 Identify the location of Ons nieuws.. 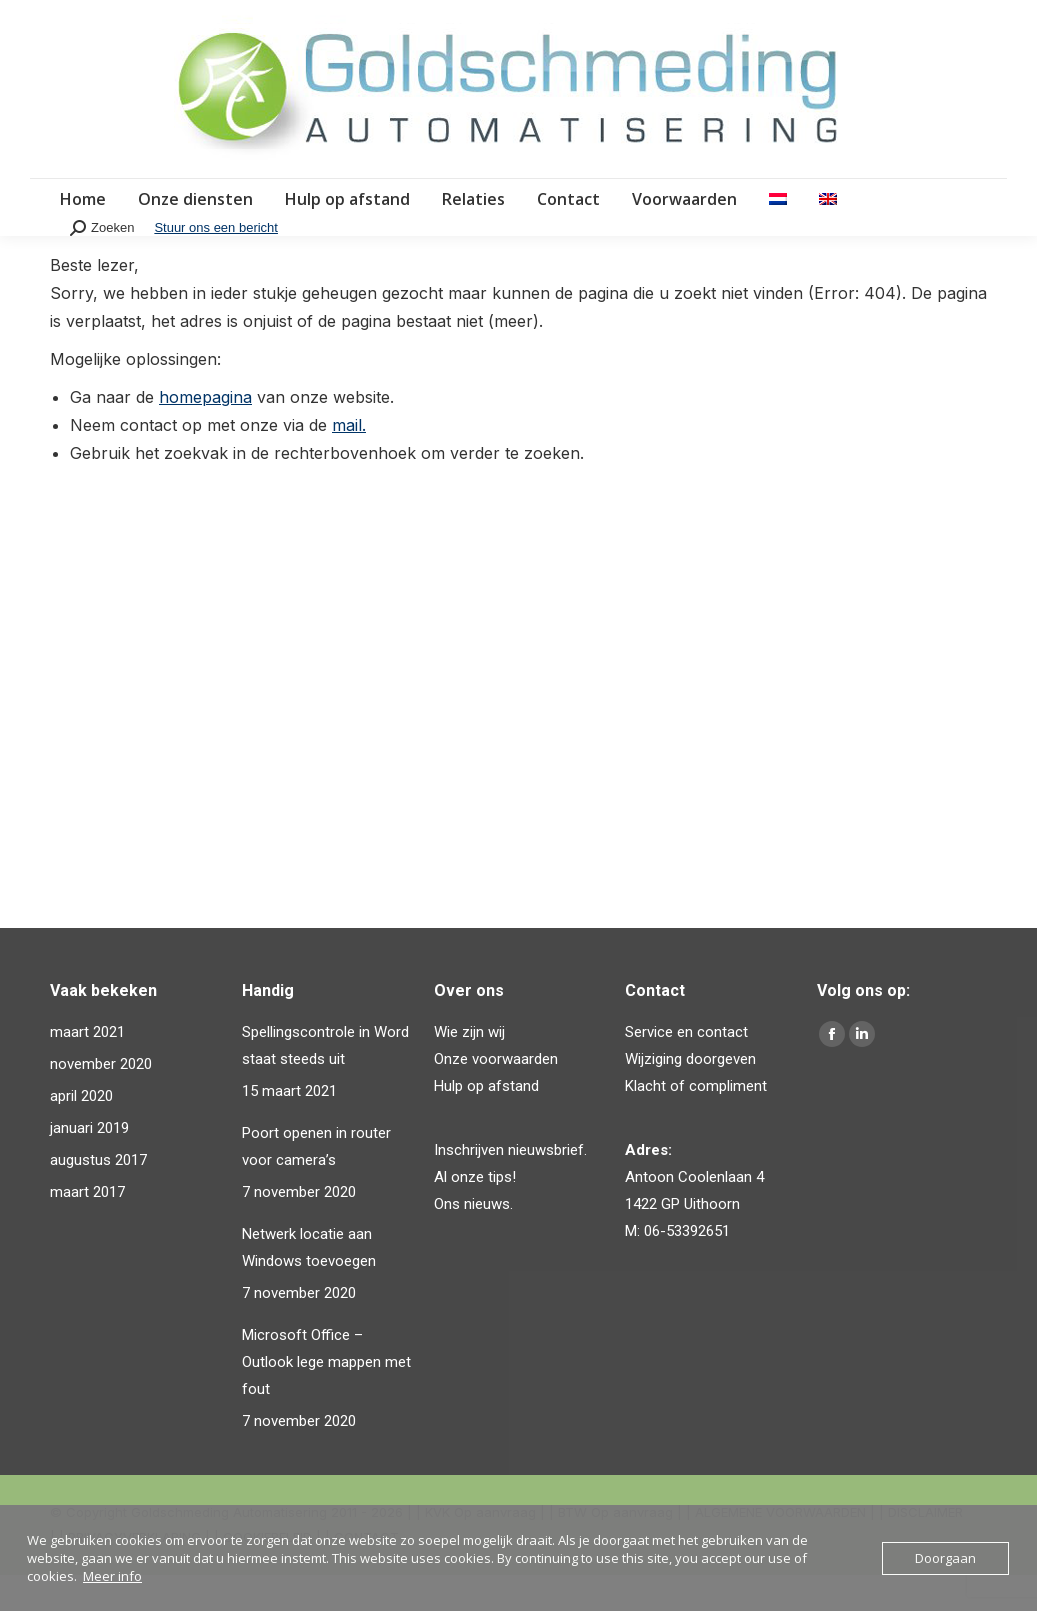
(473, 1240).